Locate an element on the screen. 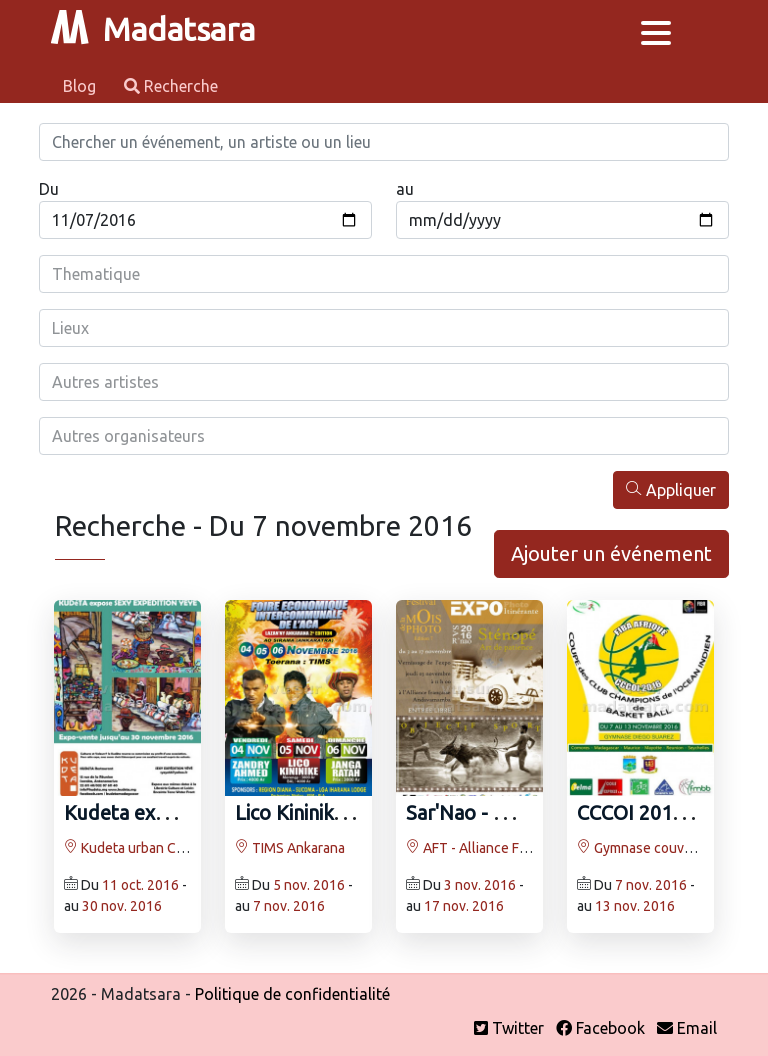 The height and width of the screenshot is (1056, 768). 7 nov. 2016 is located at coordinates (289, 906).